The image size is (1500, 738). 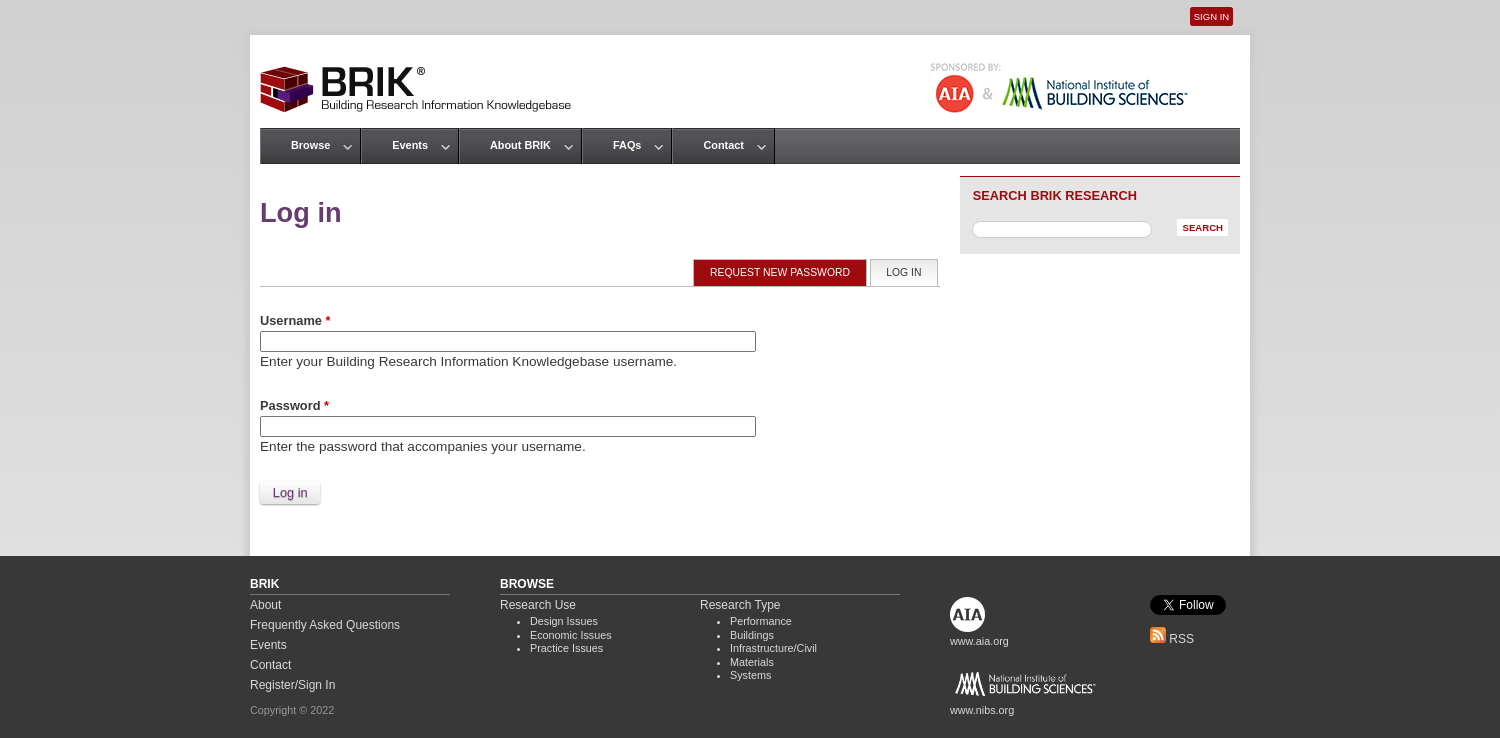 What do you see at coordinates (752, 662) in the screenshot?
I see `Materials` at bounding box center [752, 662].